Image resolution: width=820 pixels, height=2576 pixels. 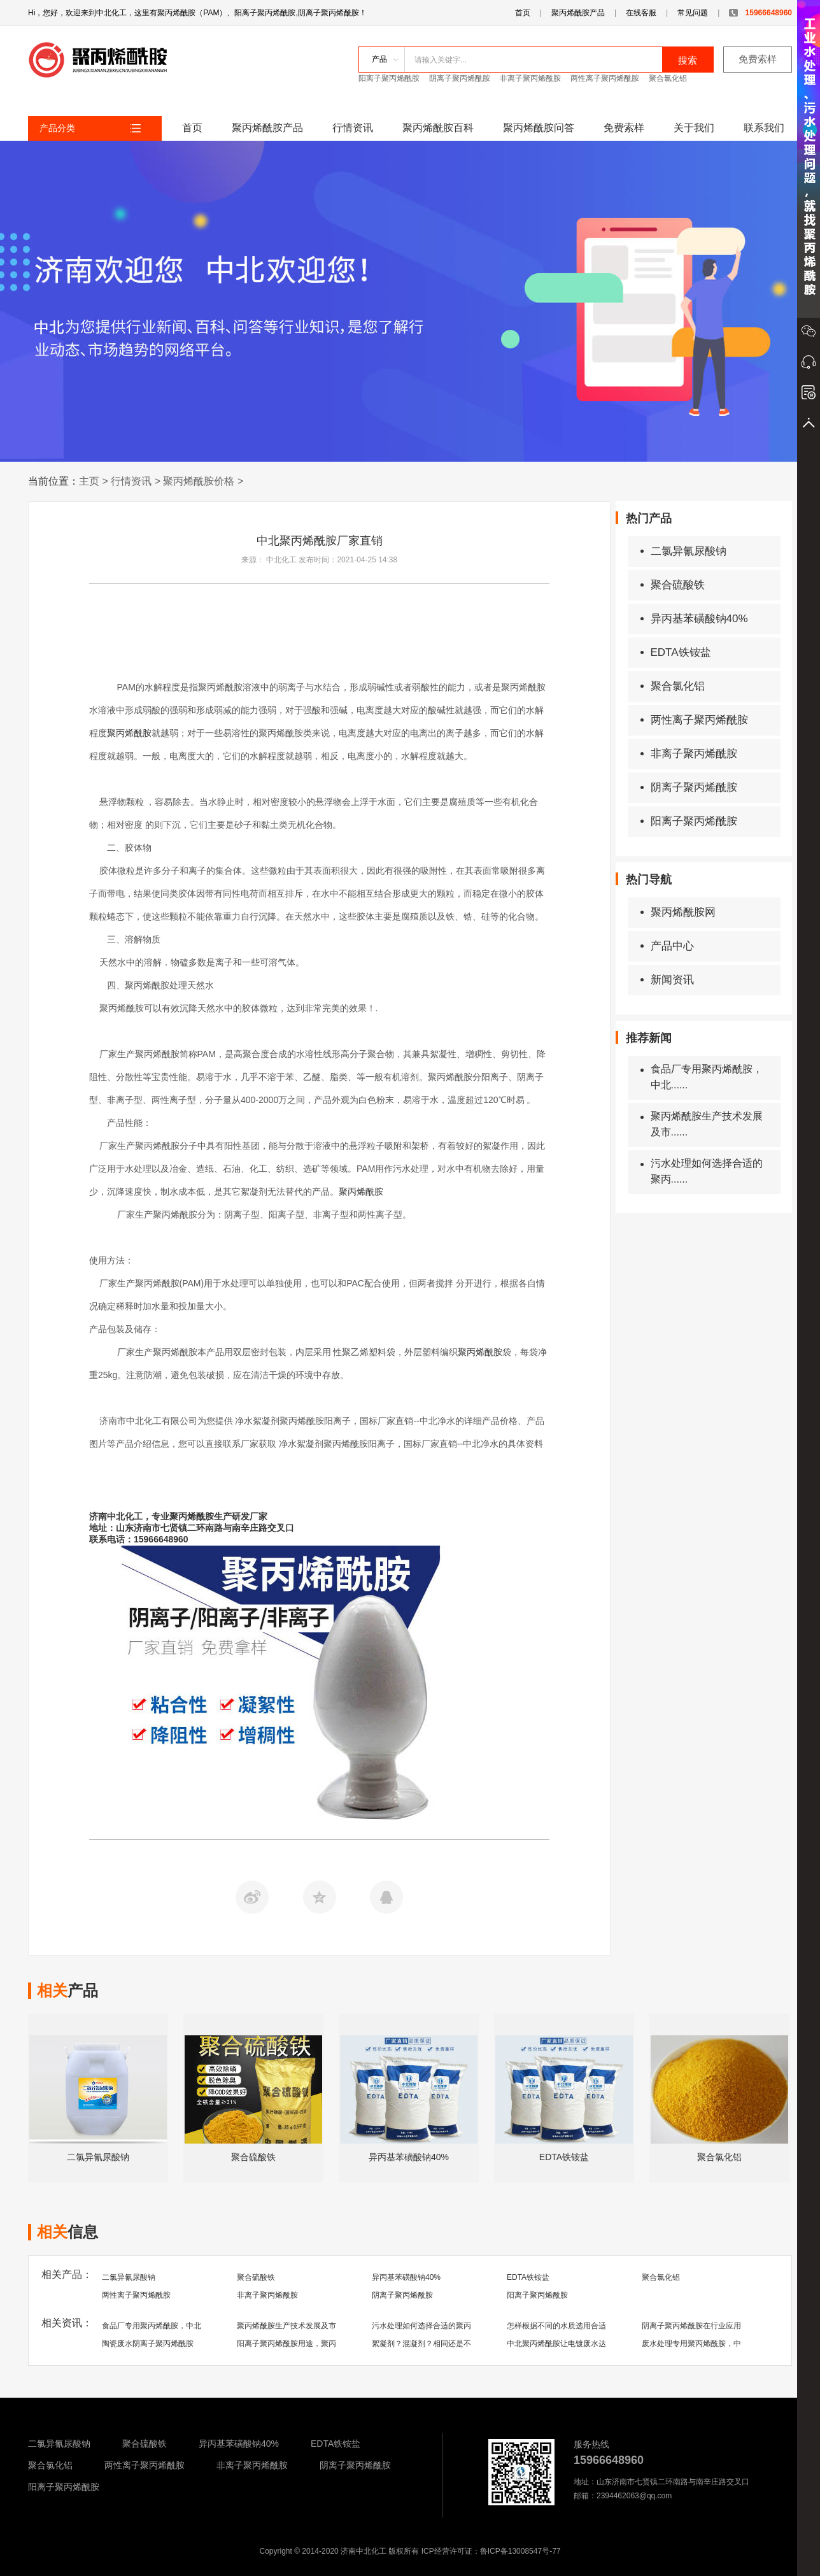 What do you see at coordinates (459, 78) in the screenshot?
I see `阴离子聚丙烯酰胺` at bounding box center [459, 78].